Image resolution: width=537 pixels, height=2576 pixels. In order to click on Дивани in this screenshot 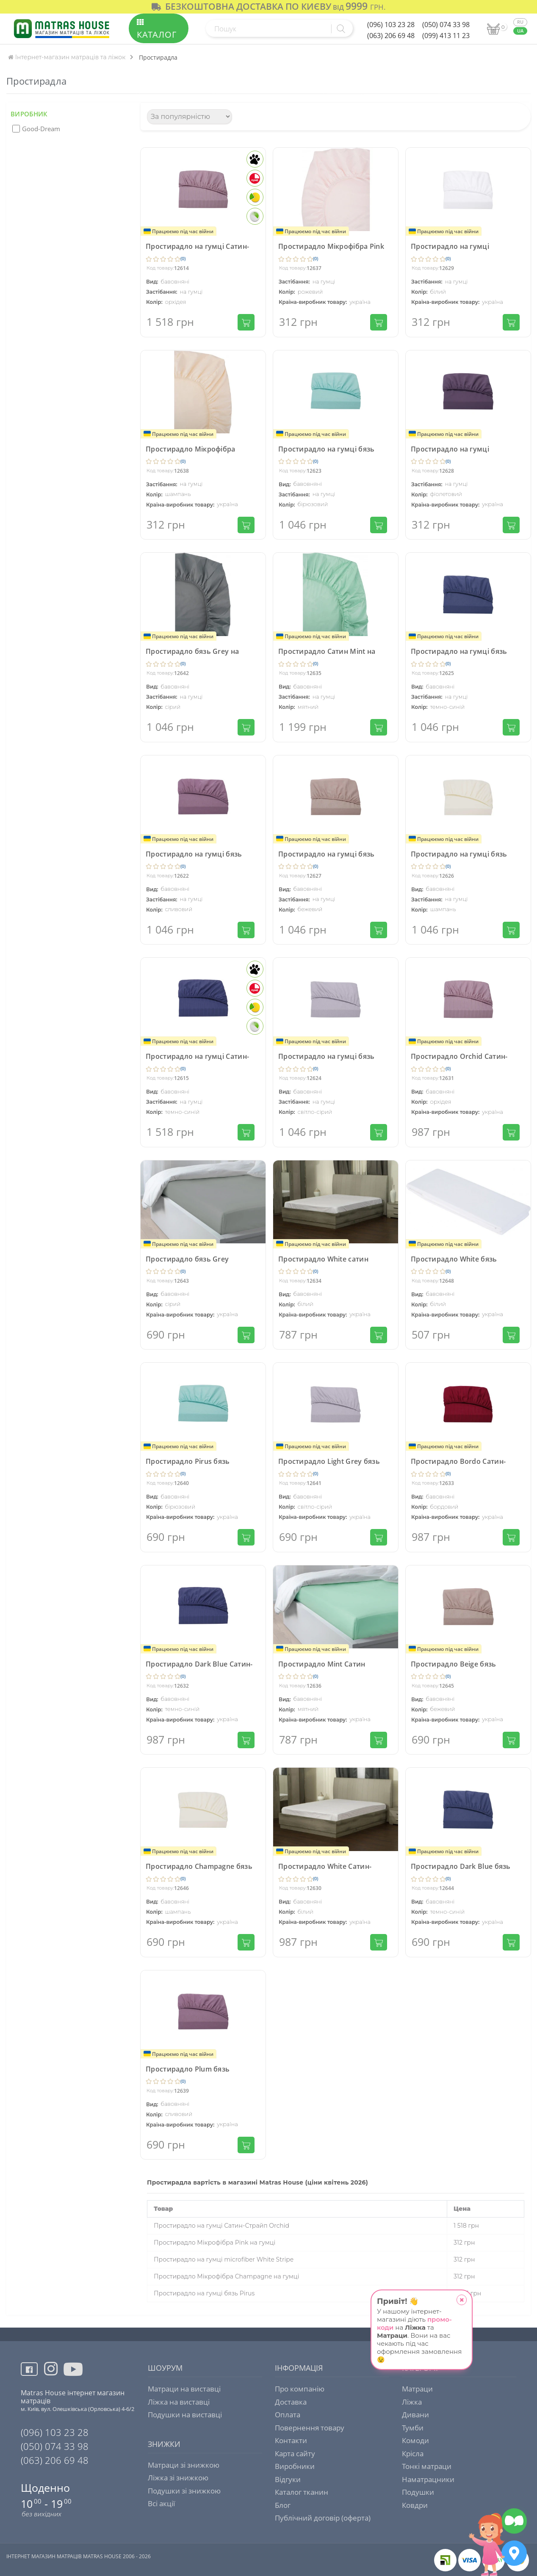, I will do `click(415, 2414)`.